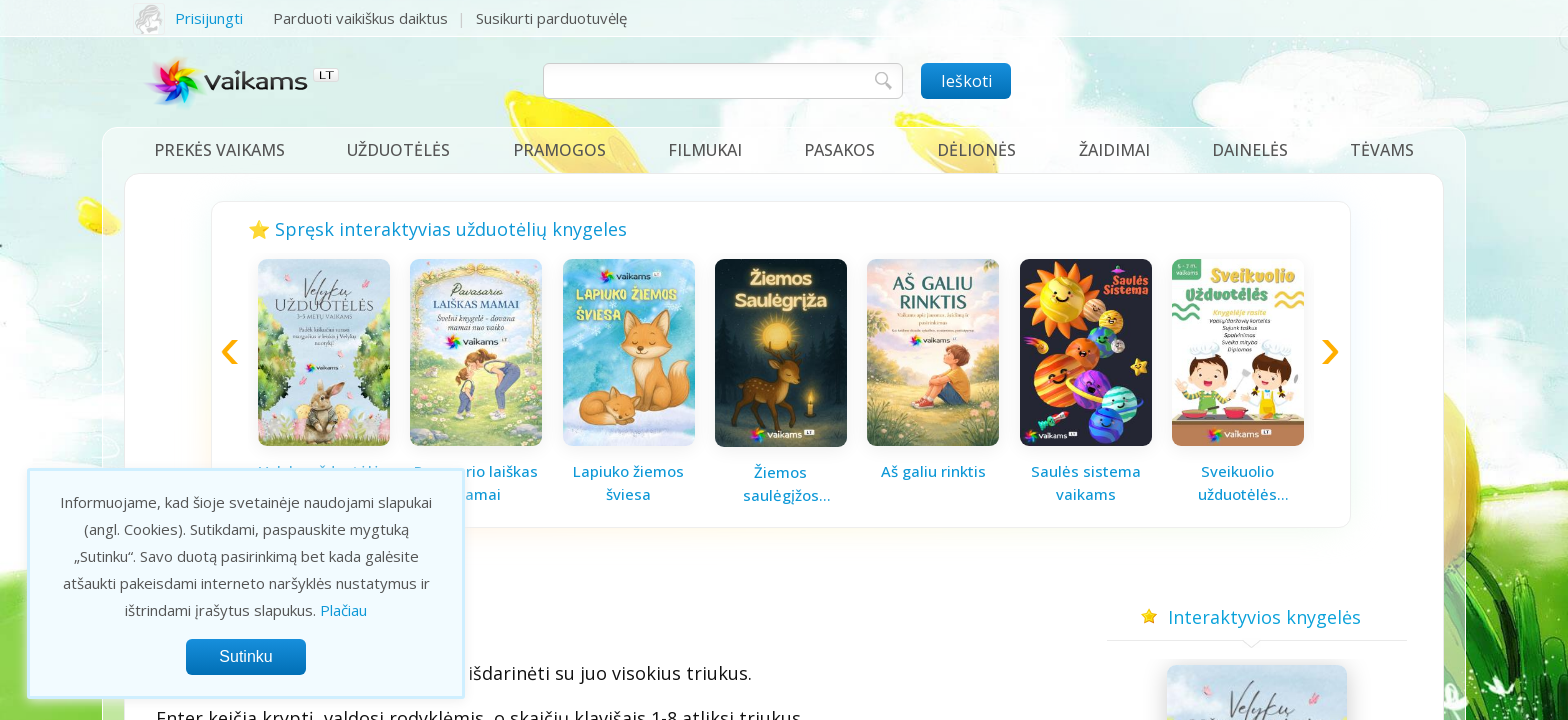  I want to click on Parduoti vaikiškus daiktus, so click(360, 18).